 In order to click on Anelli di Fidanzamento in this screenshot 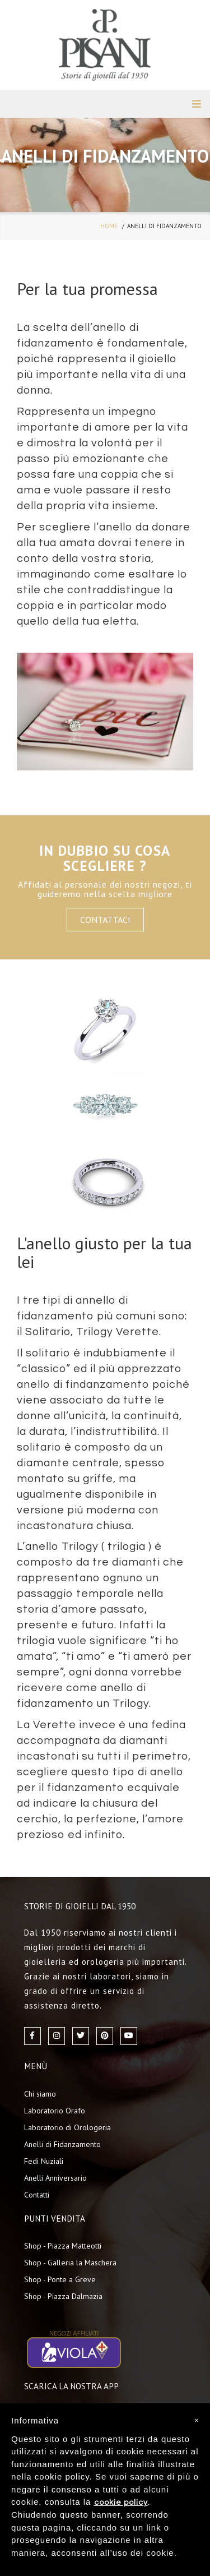, I will do `click(62, 2144)`.